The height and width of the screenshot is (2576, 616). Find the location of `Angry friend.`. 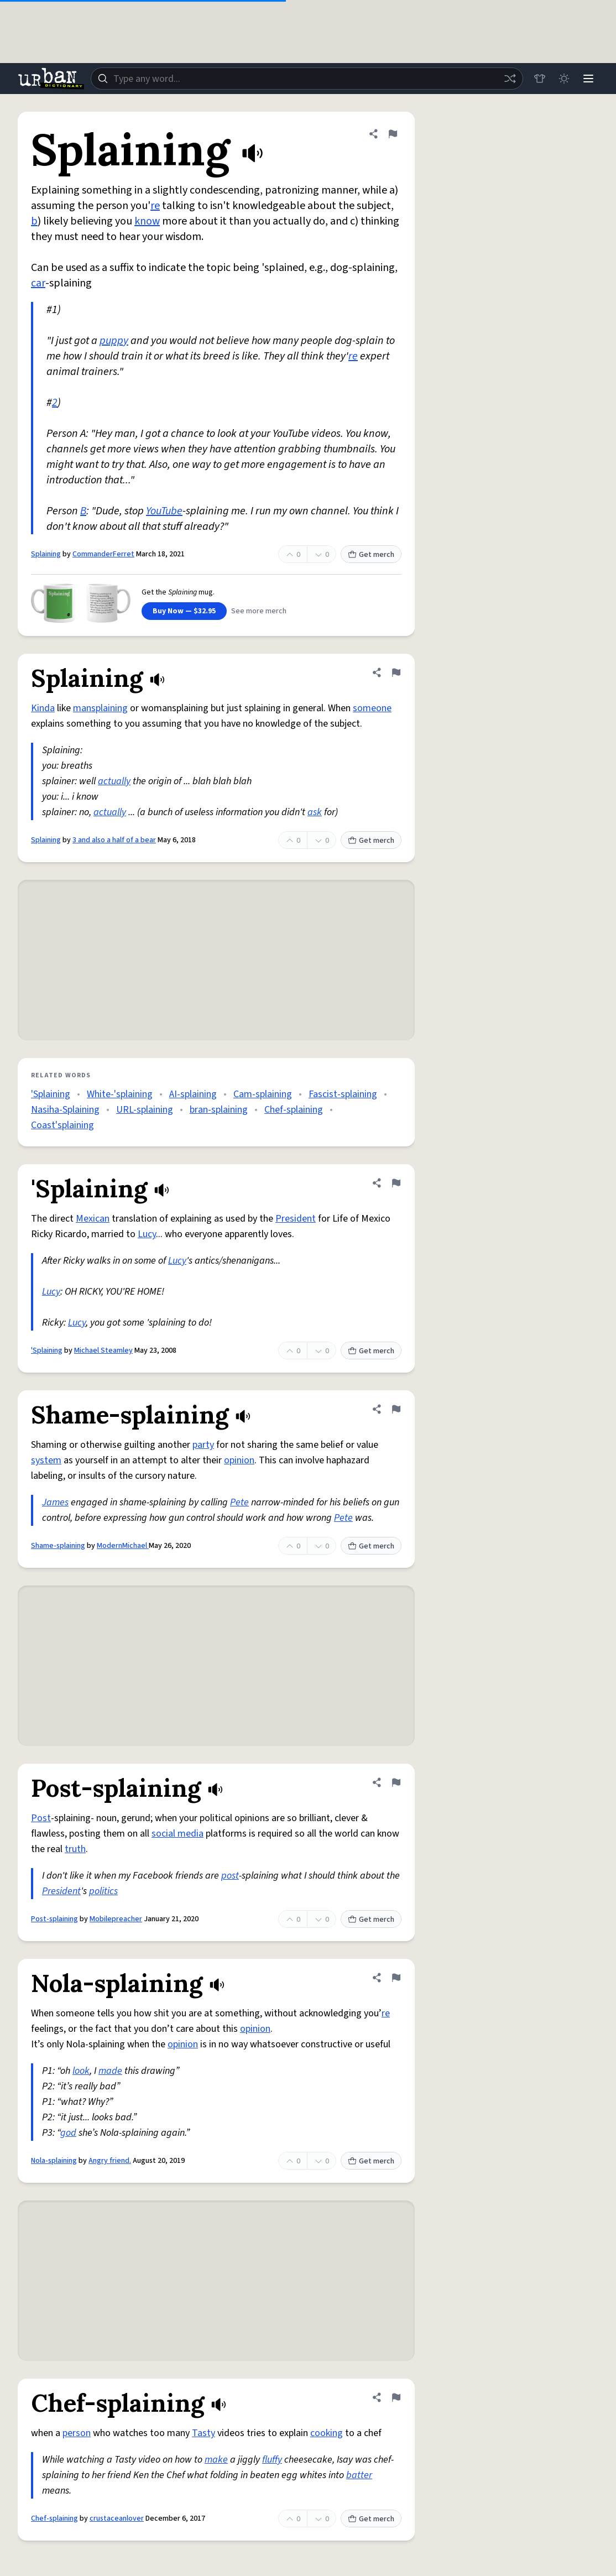

Angry friend. is located at coordinates (109, 2160).